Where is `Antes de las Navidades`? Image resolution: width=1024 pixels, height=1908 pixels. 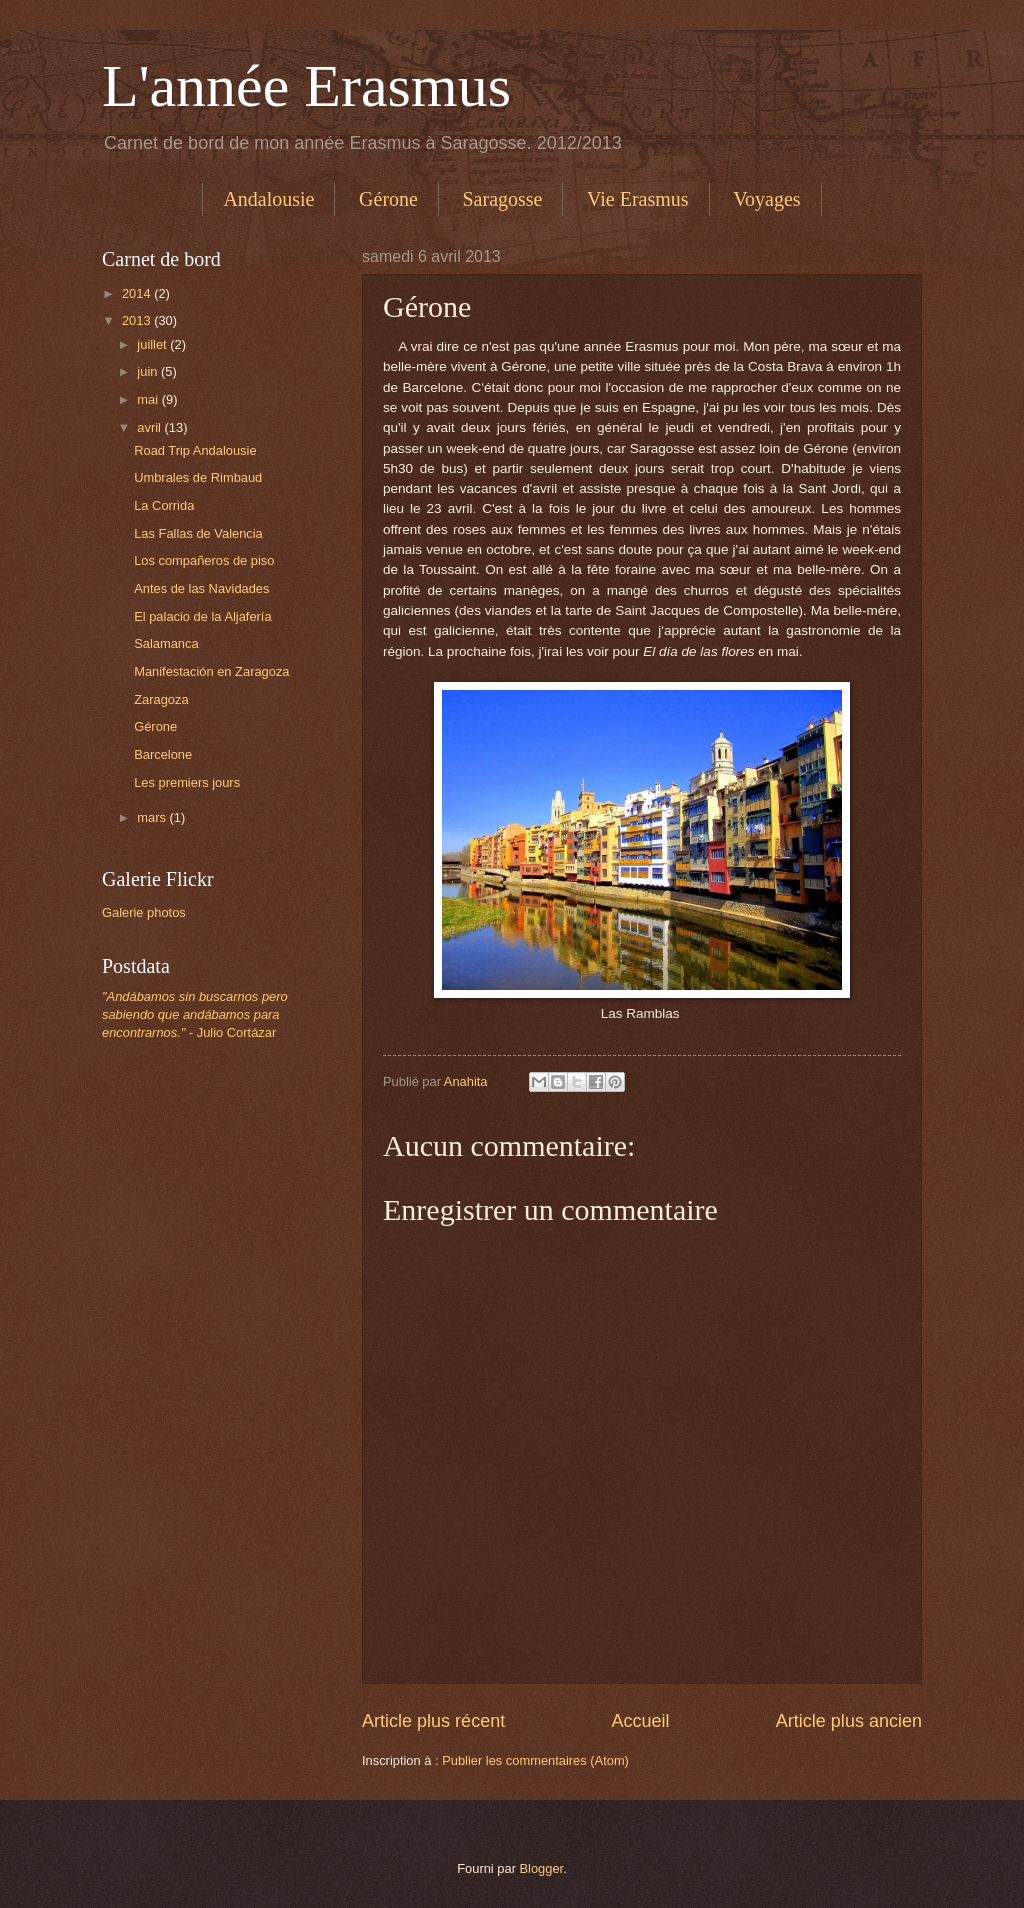
Antes de las Navidades is located at coordinates (201, 588).